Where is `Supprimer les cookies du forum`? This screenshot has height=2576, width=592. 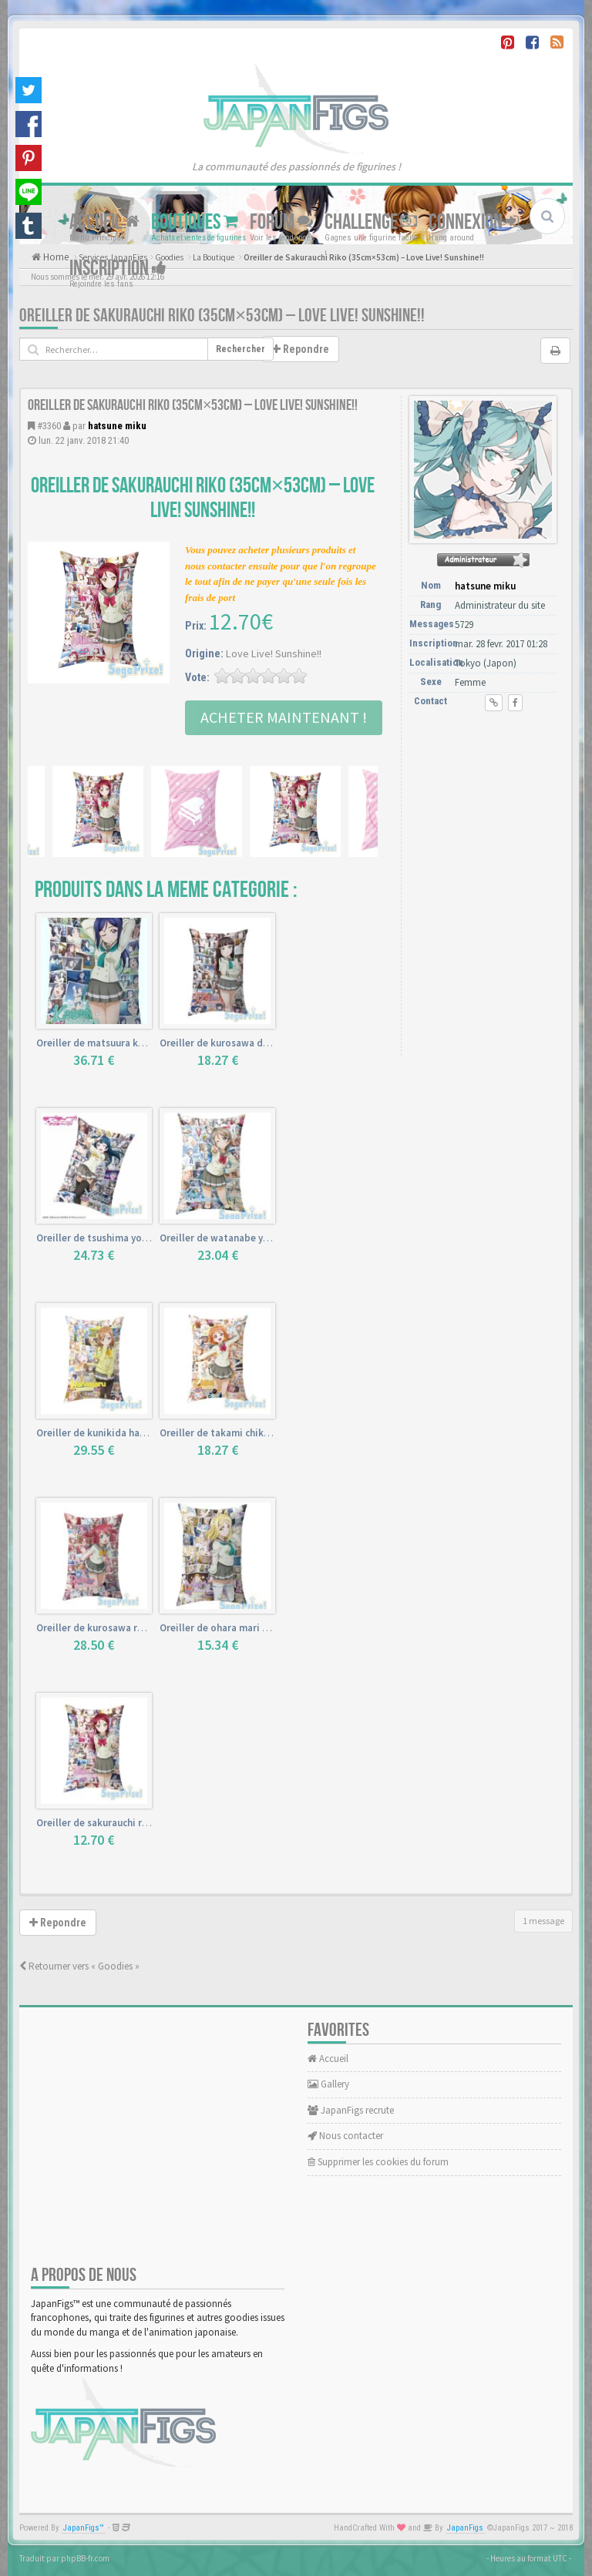 Supprimer les cookies du forum is located at coordinates (378, 2161).